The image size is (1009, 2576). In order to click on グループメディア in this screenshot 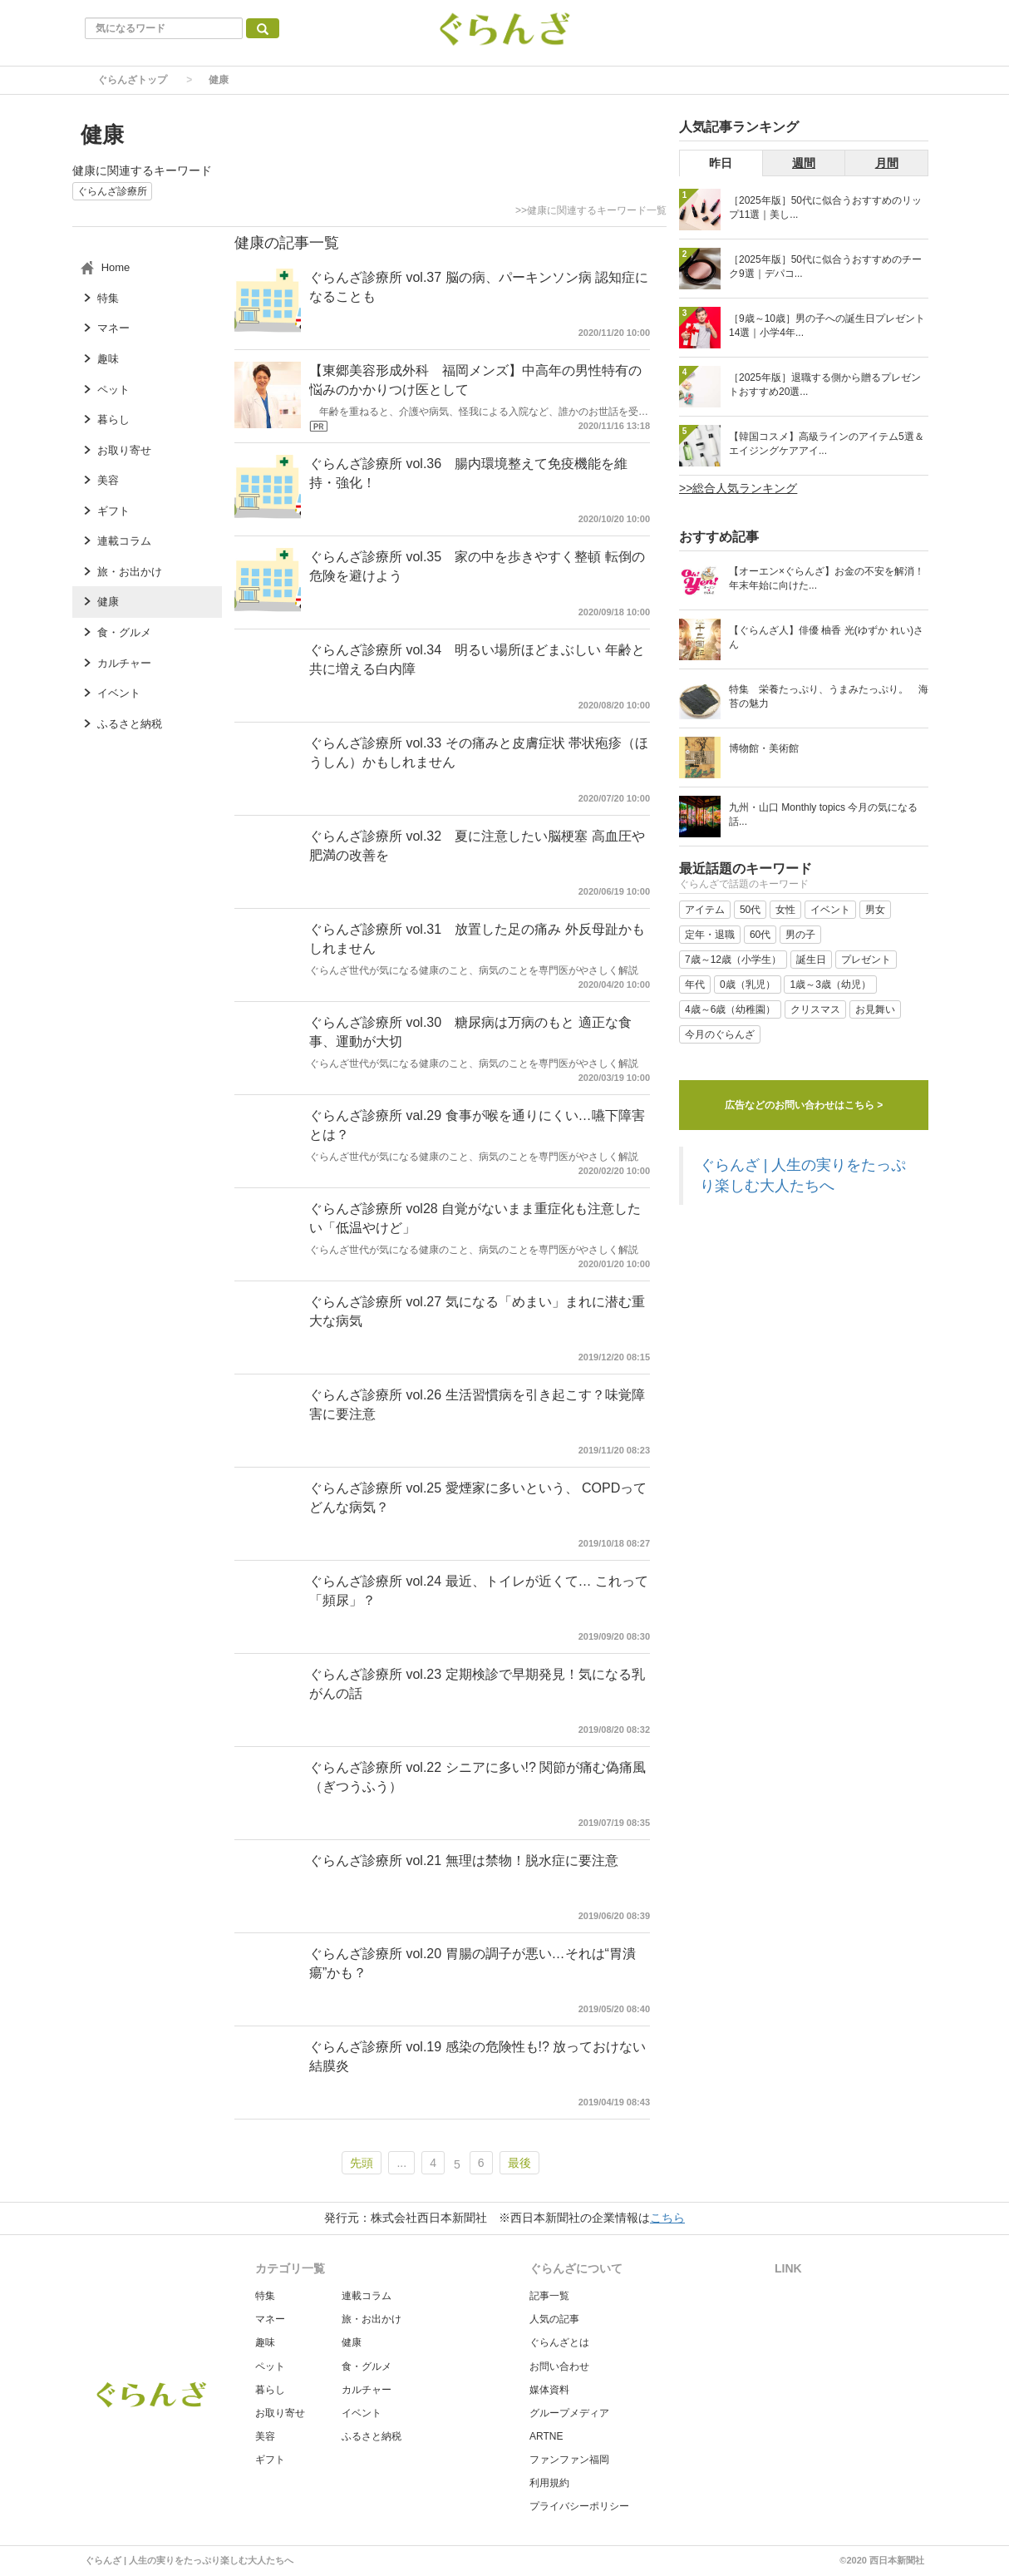, I will do `click(569, 2413)`.